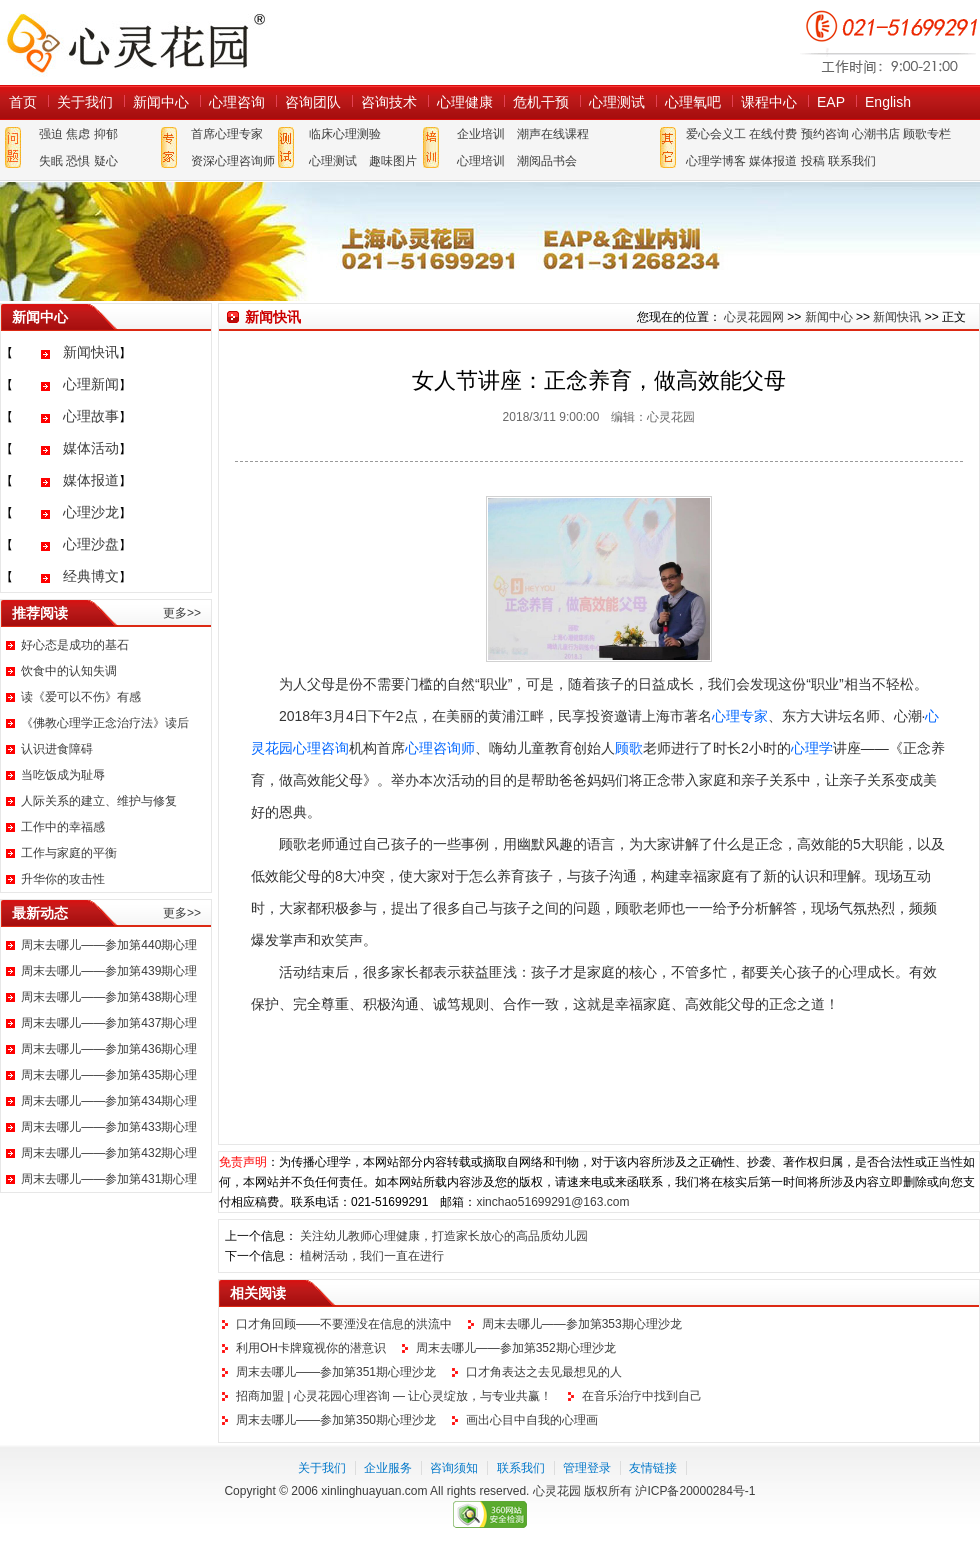  I want to click on 心理学博客, so click(716, 161).